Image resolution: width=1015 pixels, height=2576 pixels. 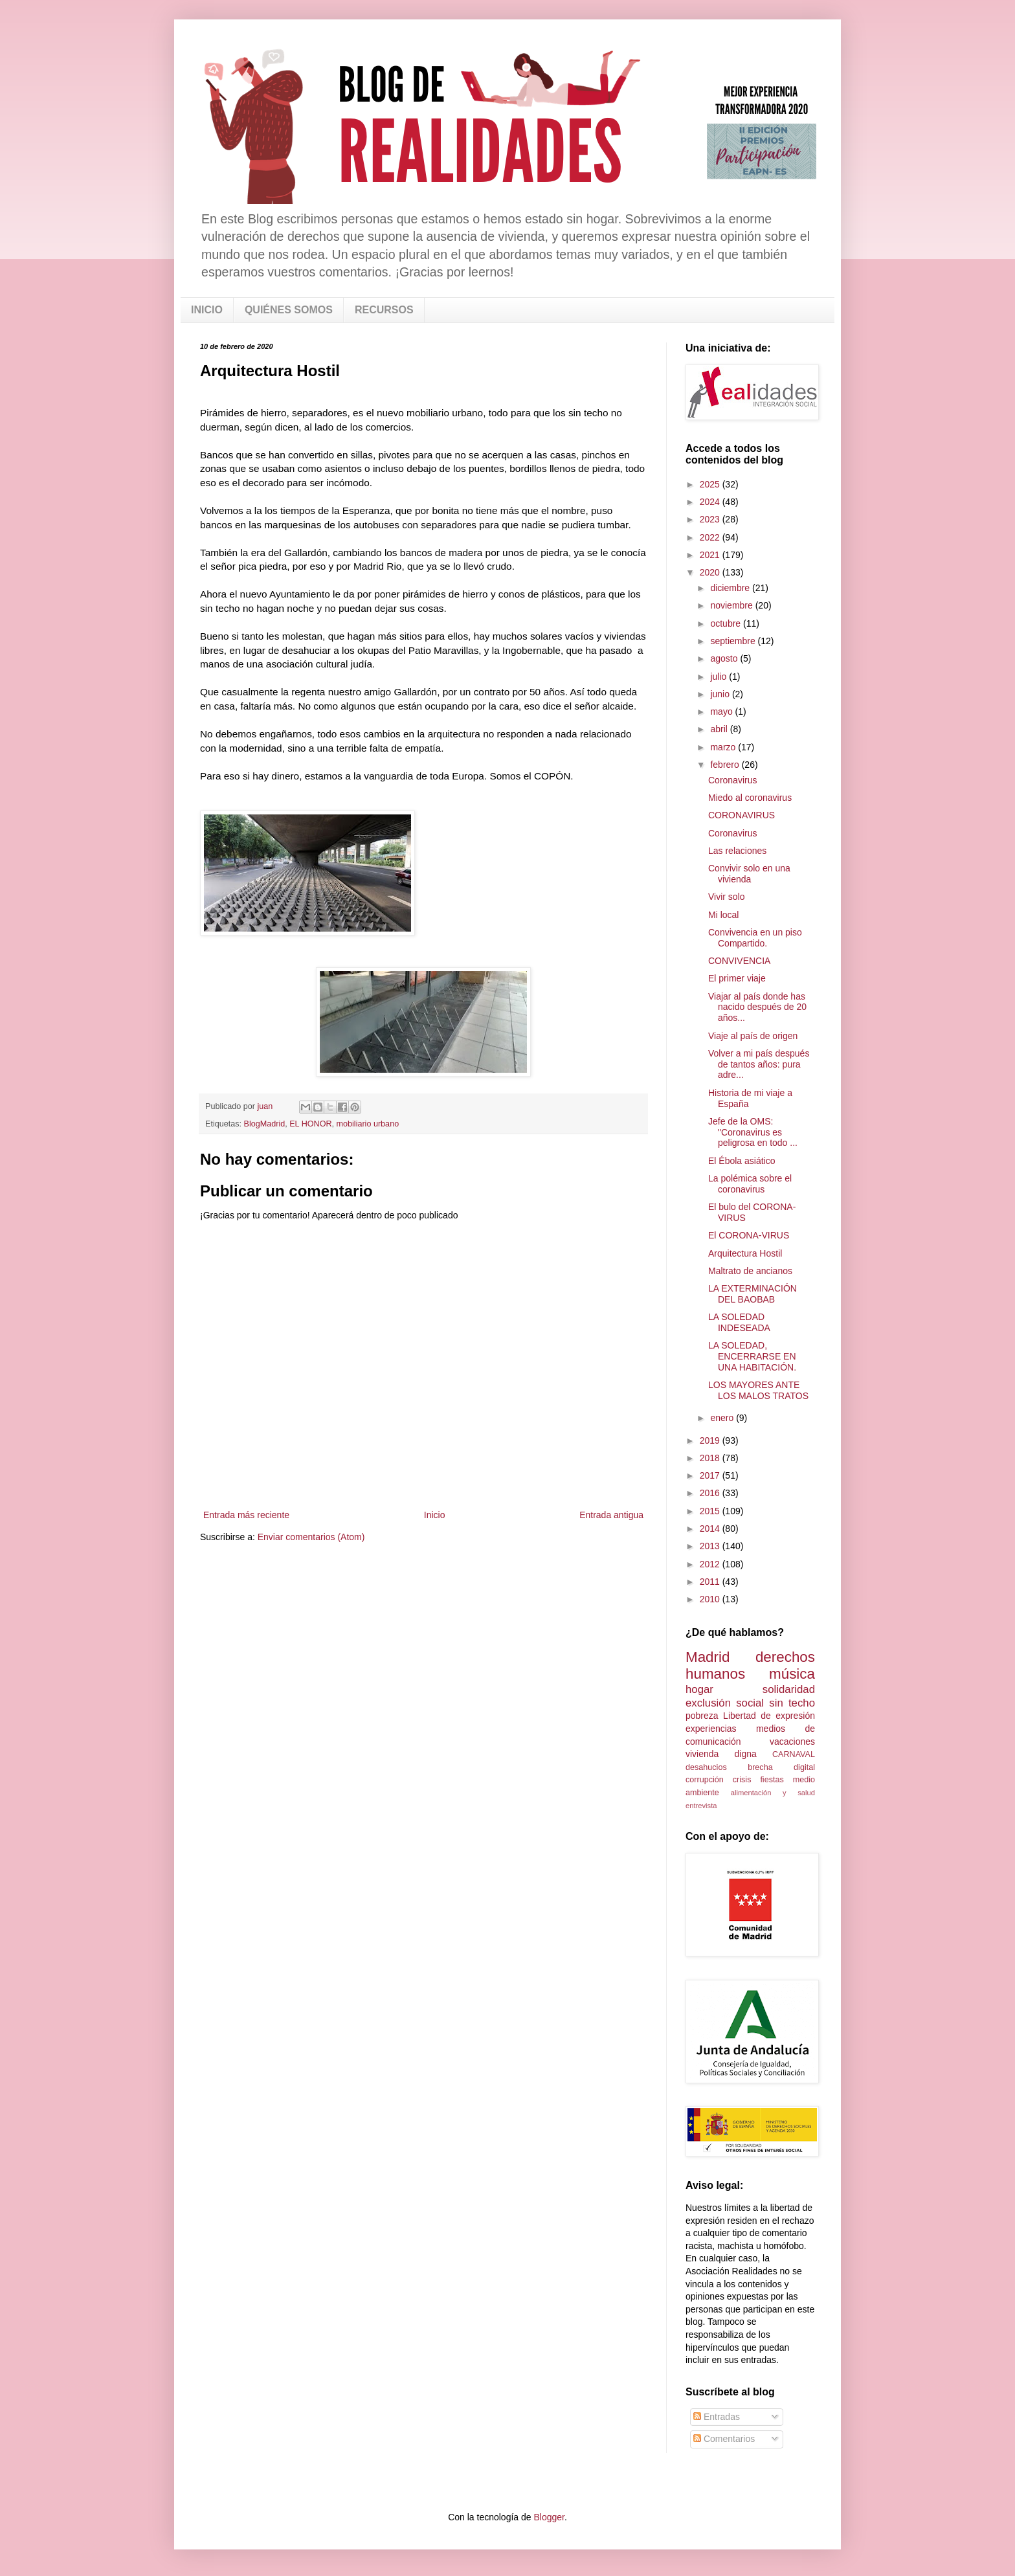 I want to click on entrevista, so click(x=701, y=1805).